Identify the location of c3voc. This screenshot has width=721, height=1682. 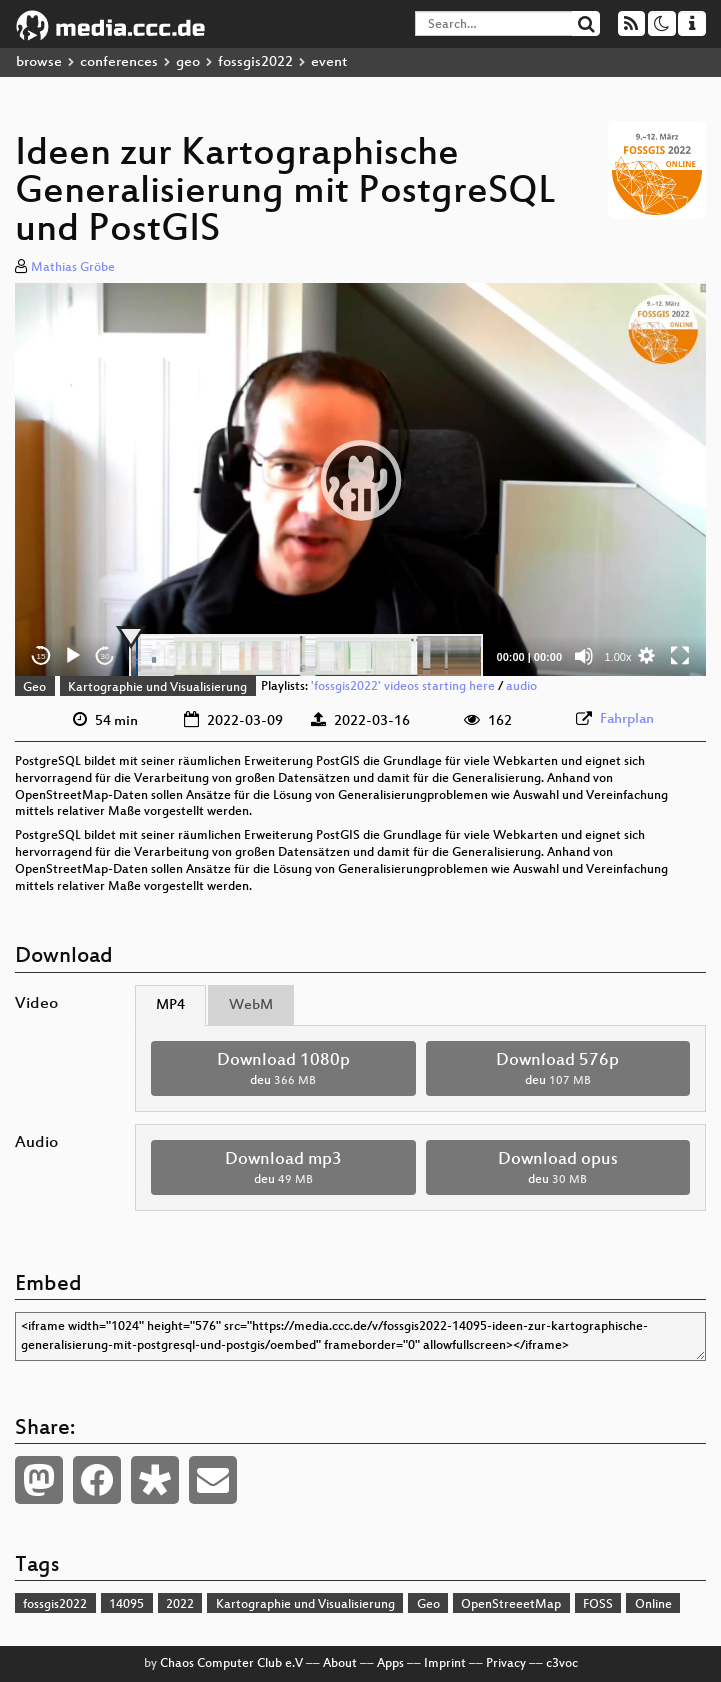
(562, 1664).